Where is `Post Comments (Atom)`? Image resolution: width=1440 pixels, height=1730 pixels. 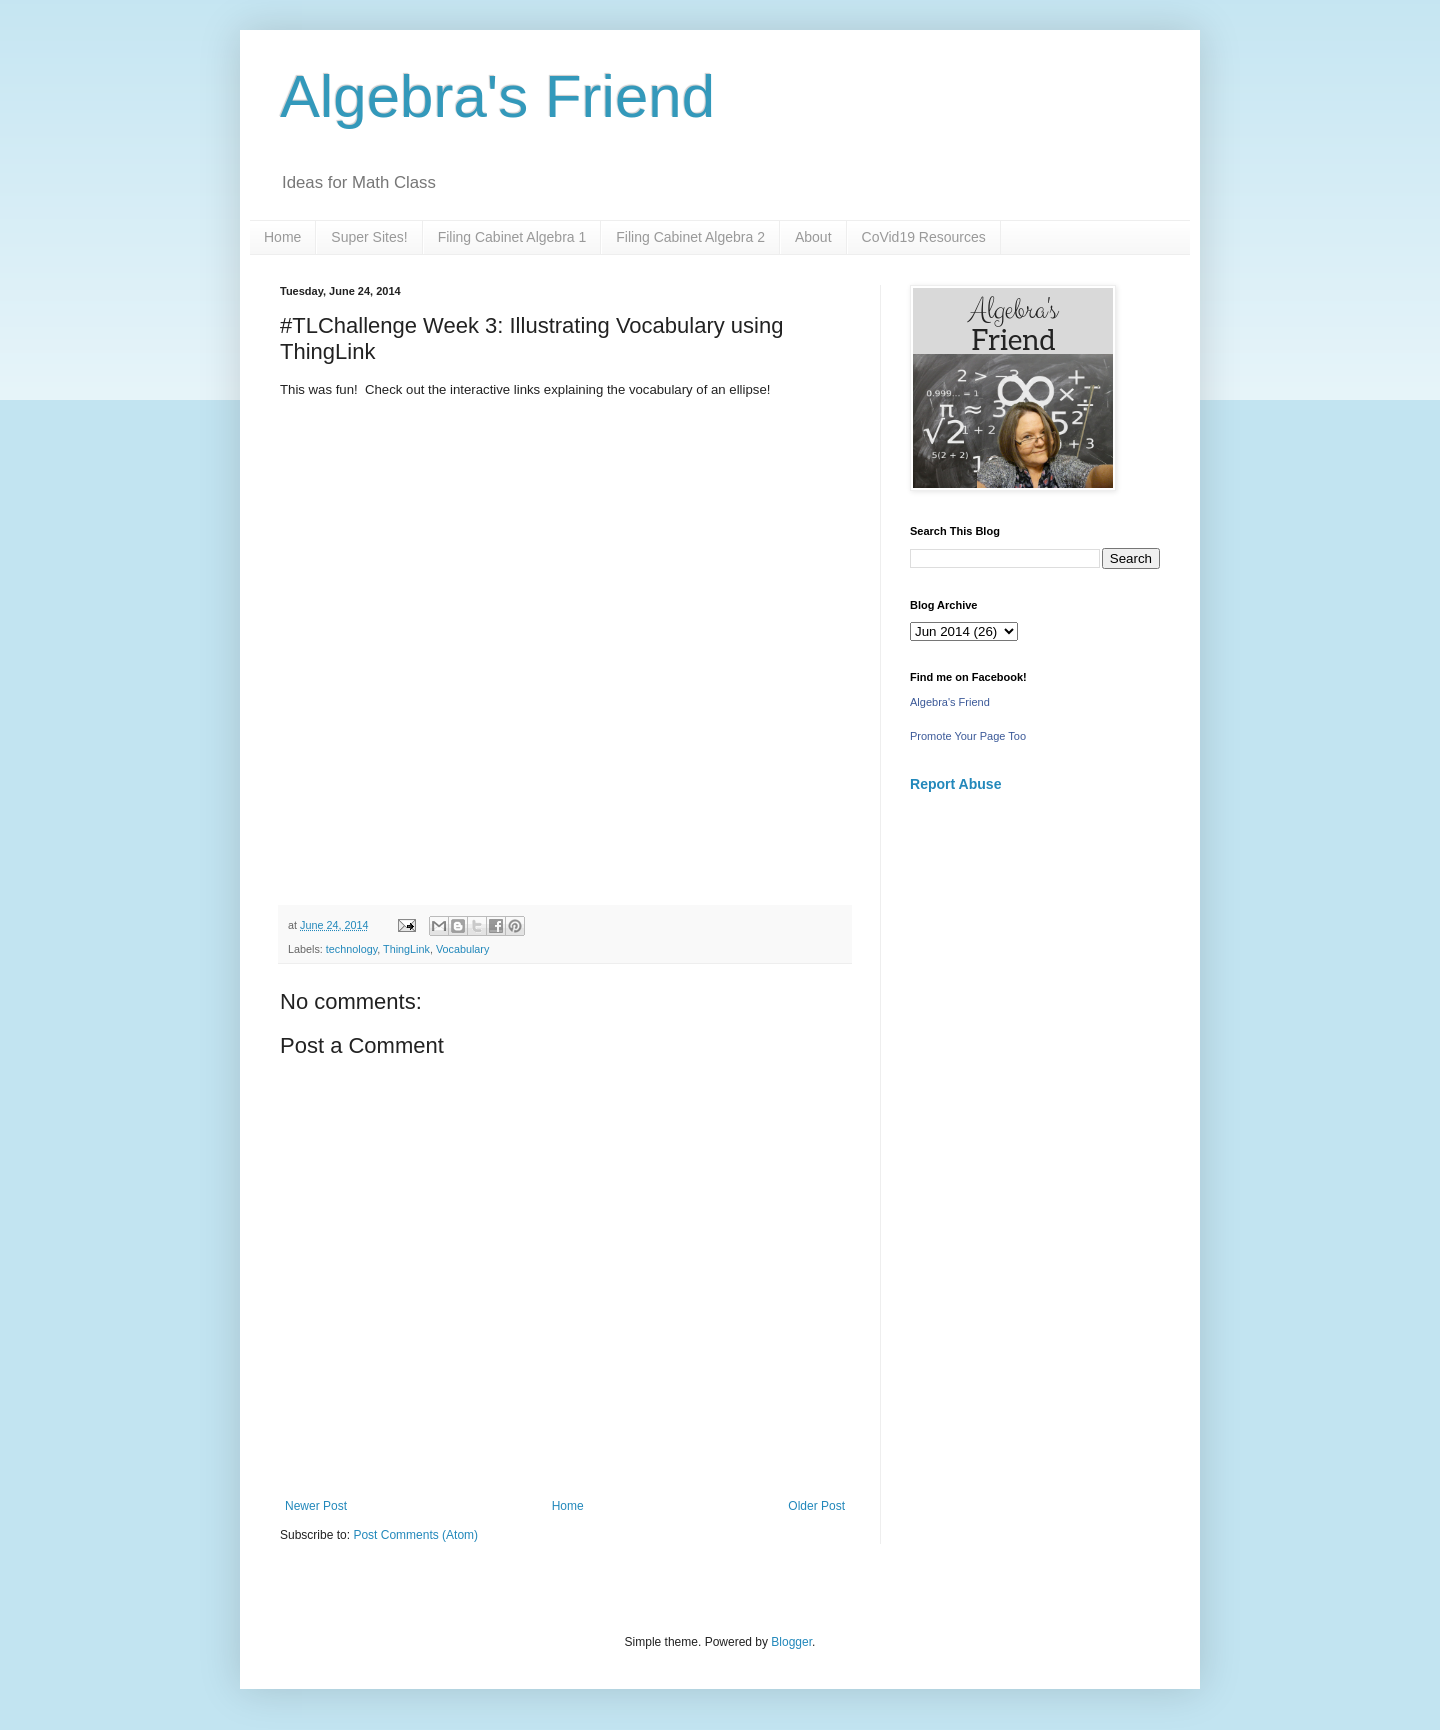
Post Comments (Atom) is located at coordinates (415, 1535).